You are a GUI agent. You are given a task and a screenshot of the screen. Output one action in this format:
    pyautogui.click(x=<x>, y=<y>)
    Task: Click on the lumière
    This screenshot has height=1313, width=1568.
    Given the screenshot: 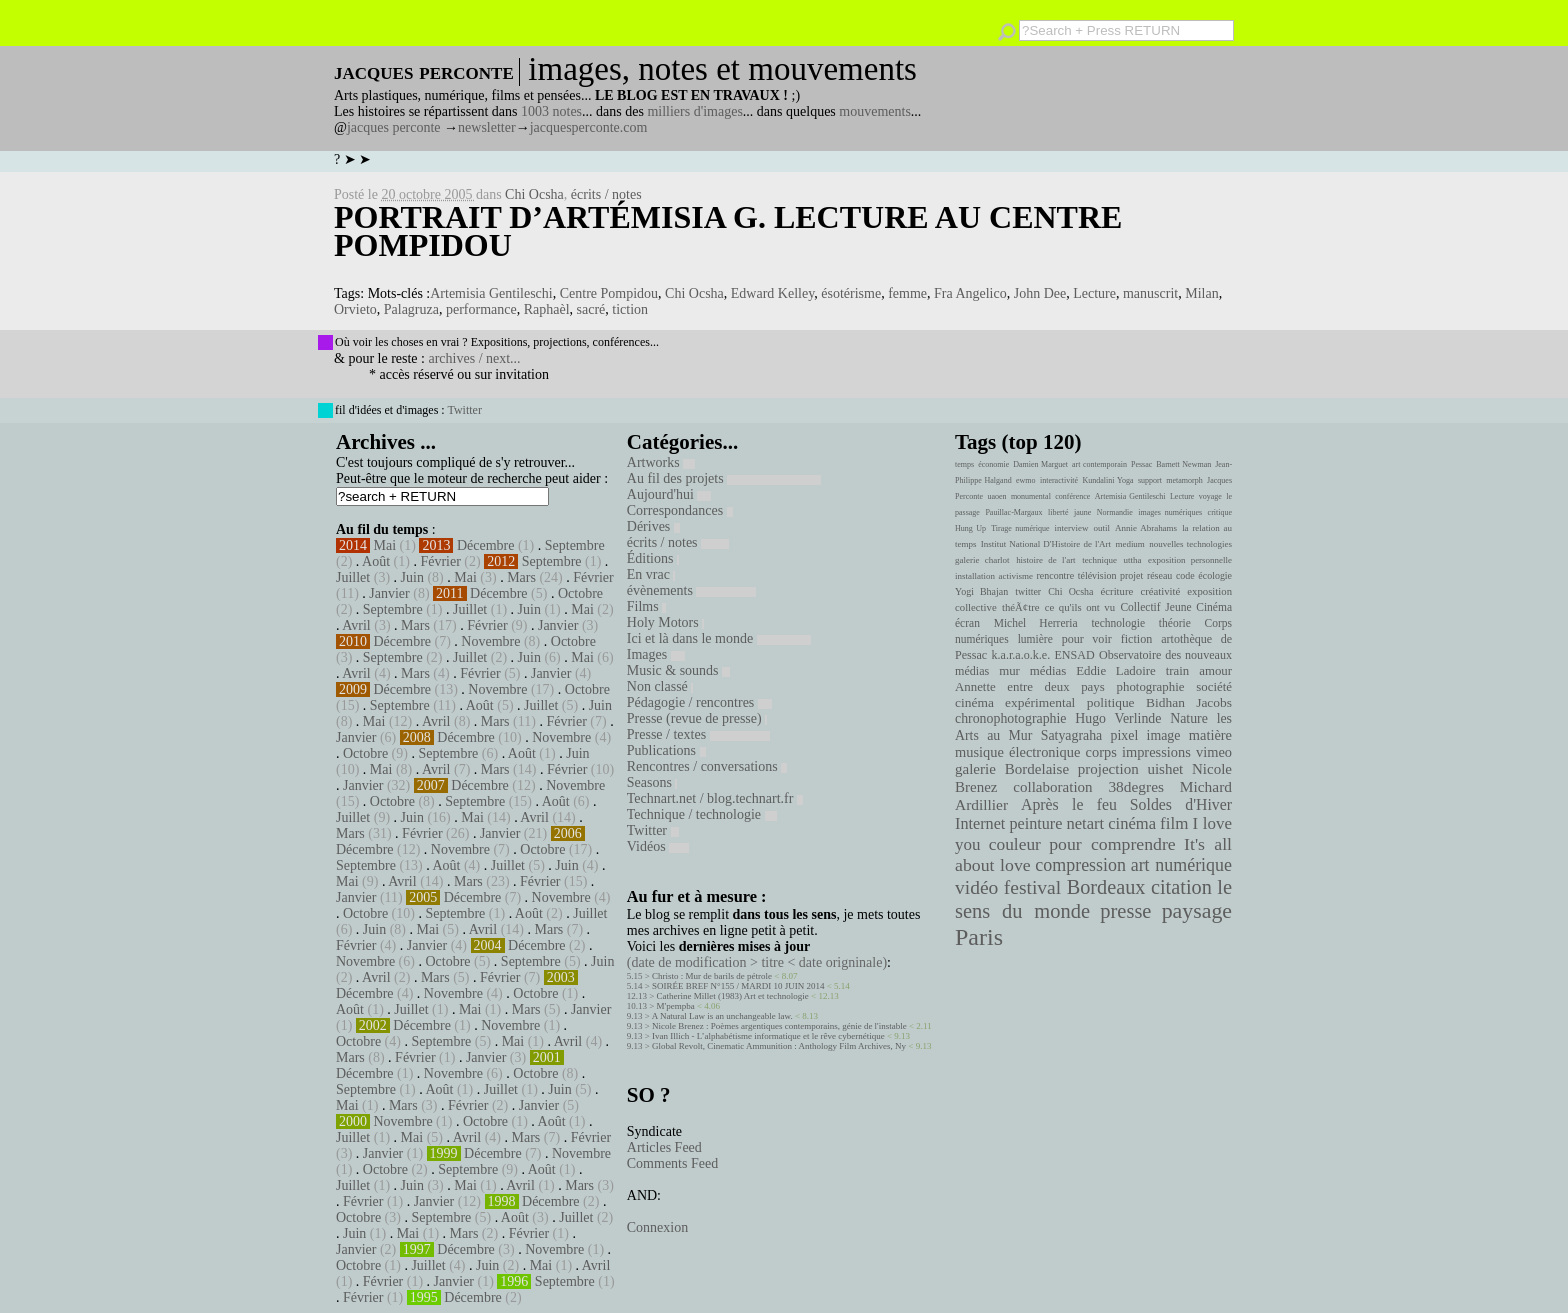 What is the action you would take?
    pyautogui.click(x=1035, y=639)
    